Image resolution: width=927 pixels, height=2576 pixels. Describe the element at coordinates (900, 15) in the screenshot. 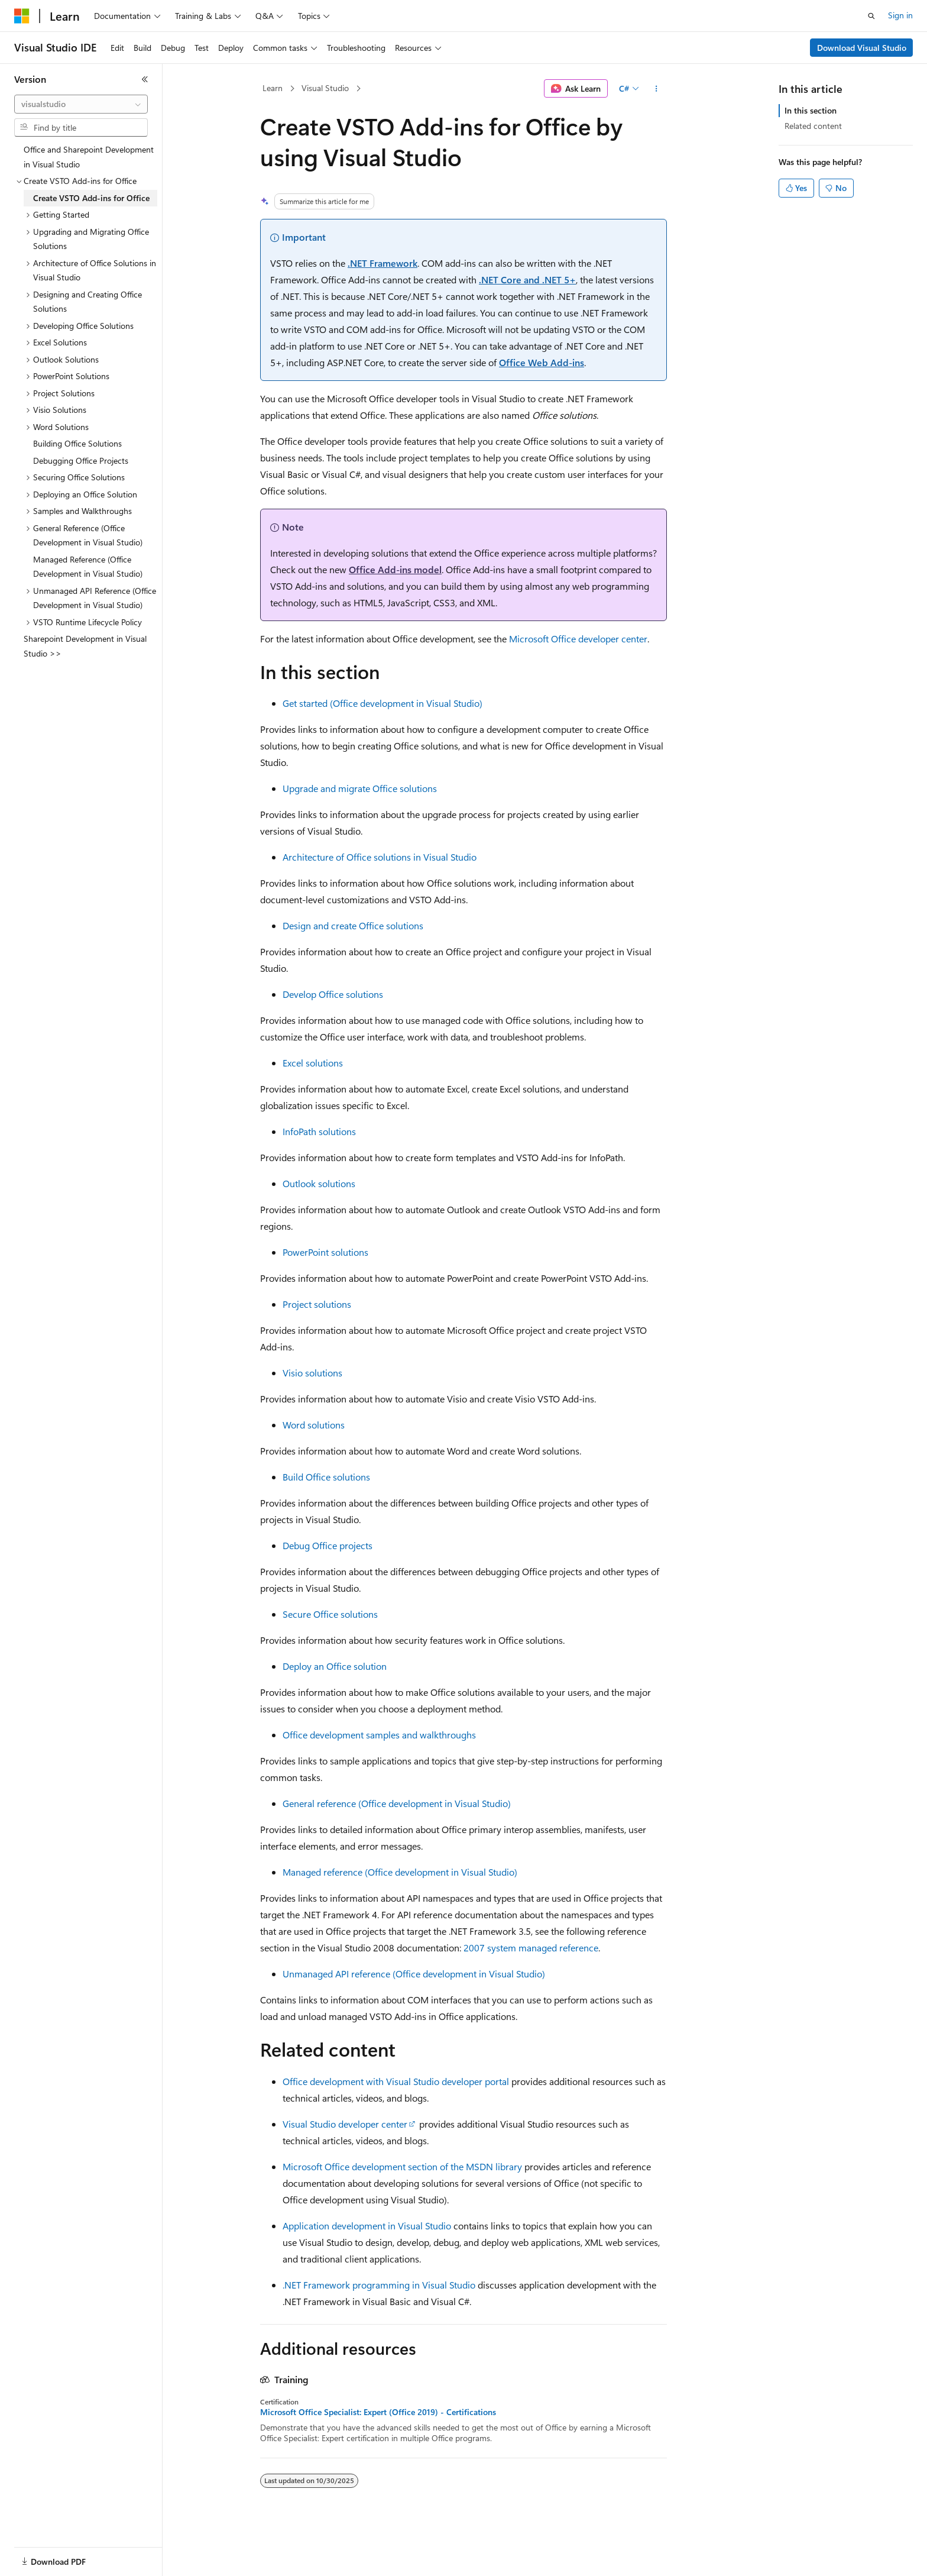

I see `Sign in` at that location.